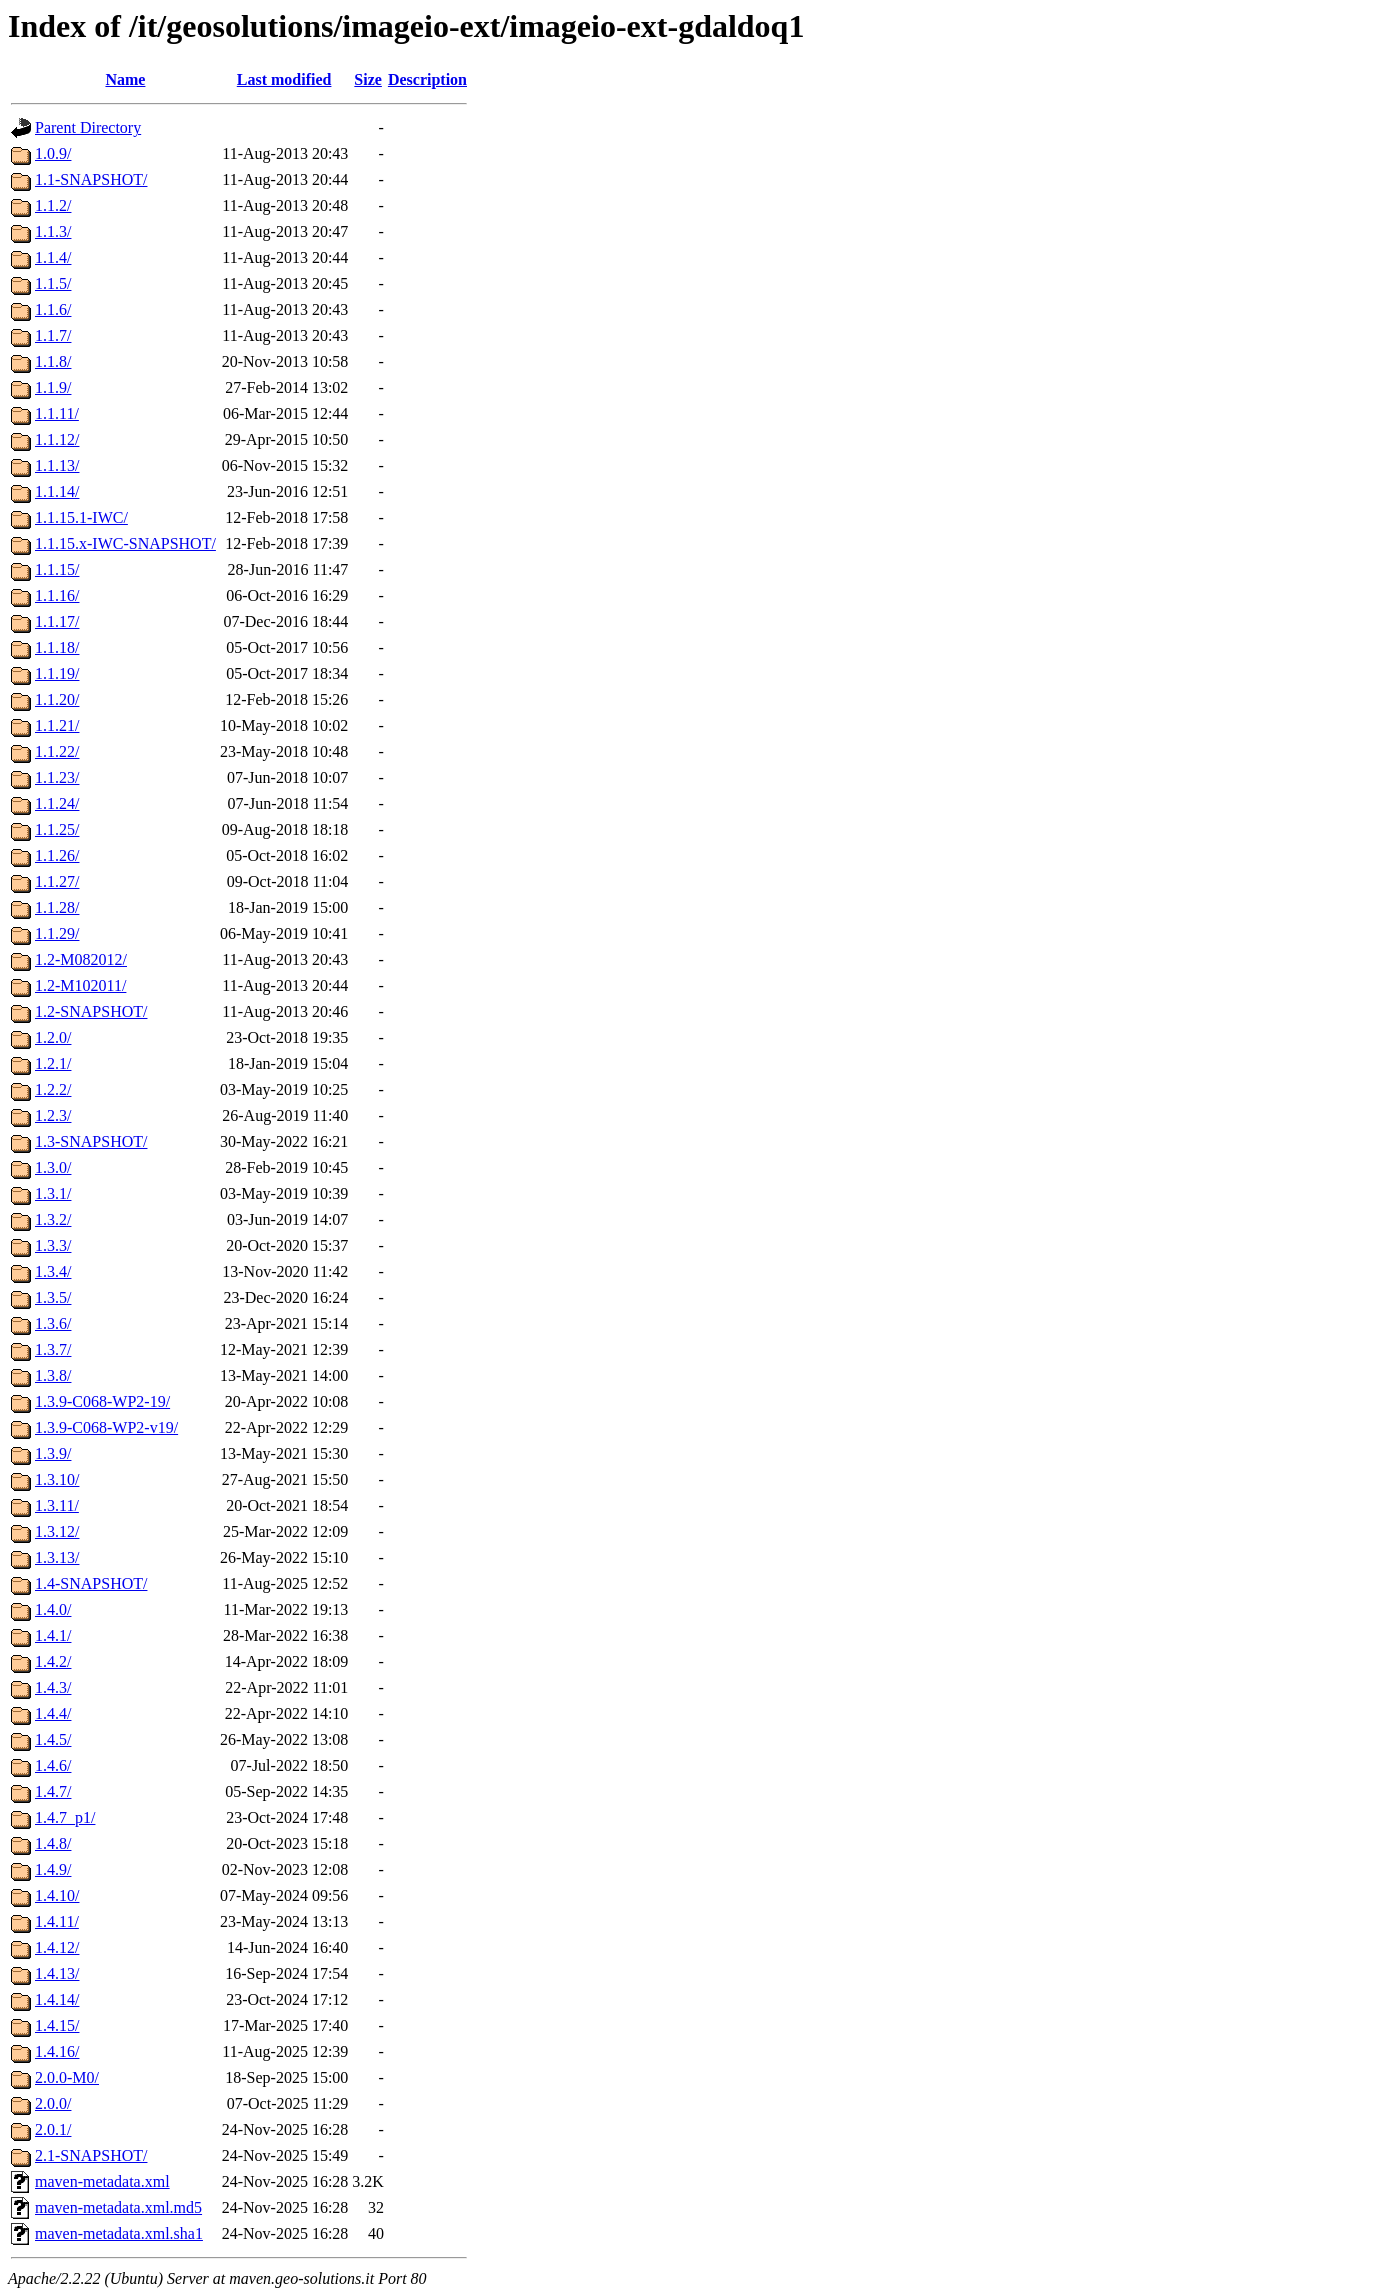 This screenshot has width=1377, height=2296. I want to click on 1.3-SNAPSHOT/, so click(91, 1141).